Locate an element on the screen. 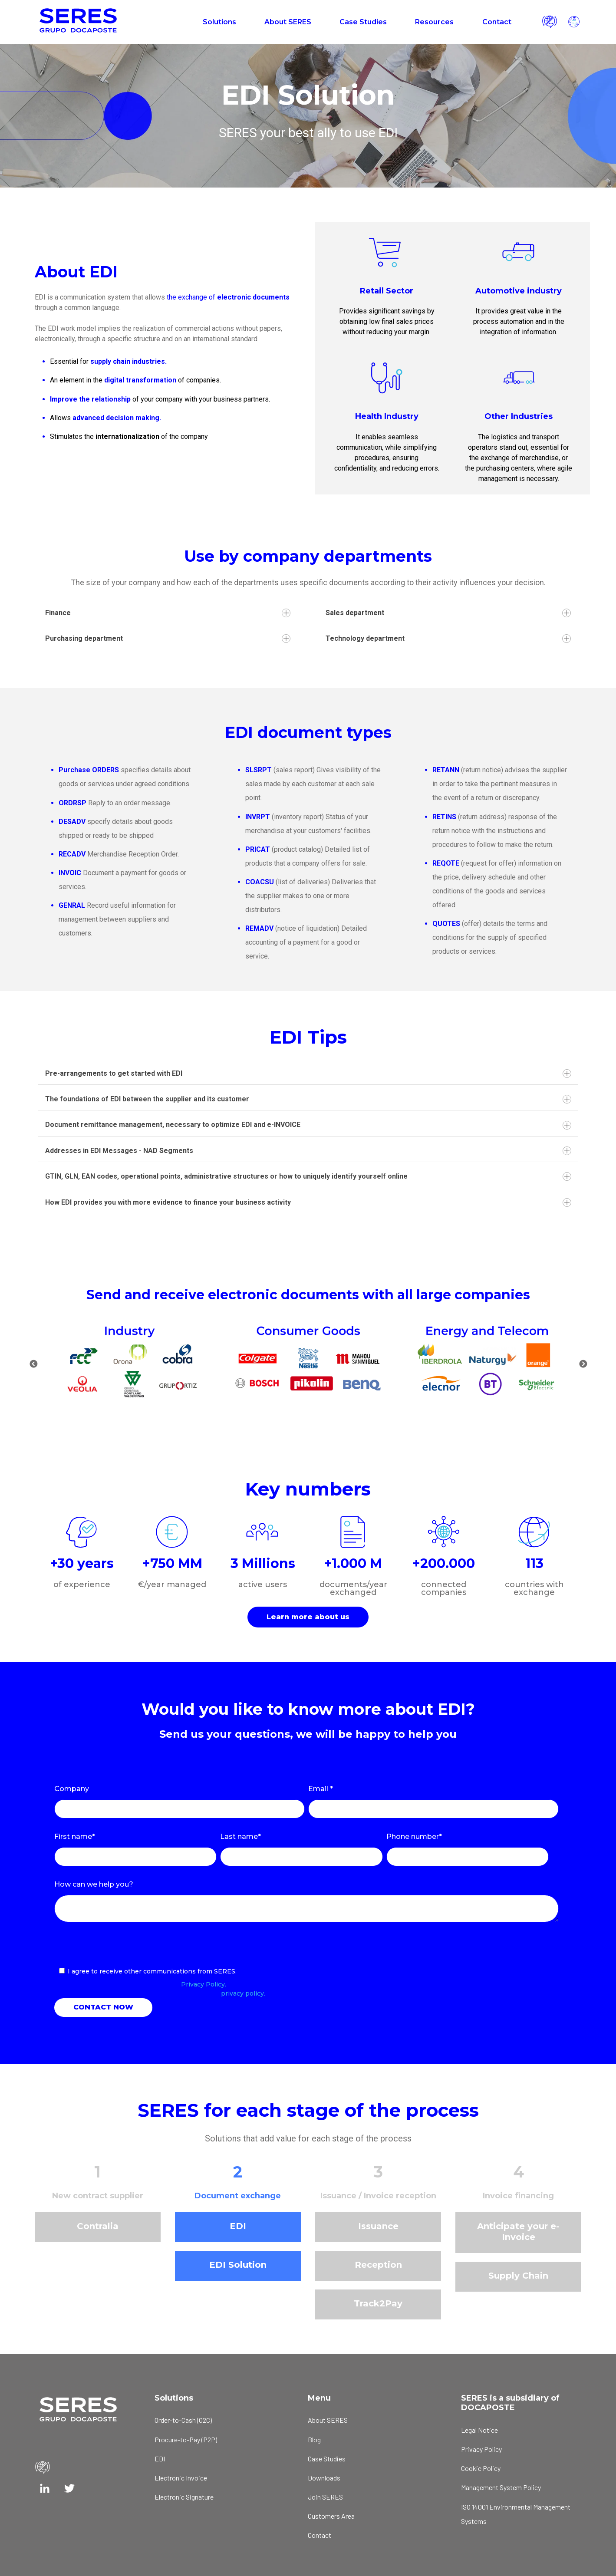 This screenshot has width=616, height=2576. Privacy Policy. is located at coordinates (203, 1984).